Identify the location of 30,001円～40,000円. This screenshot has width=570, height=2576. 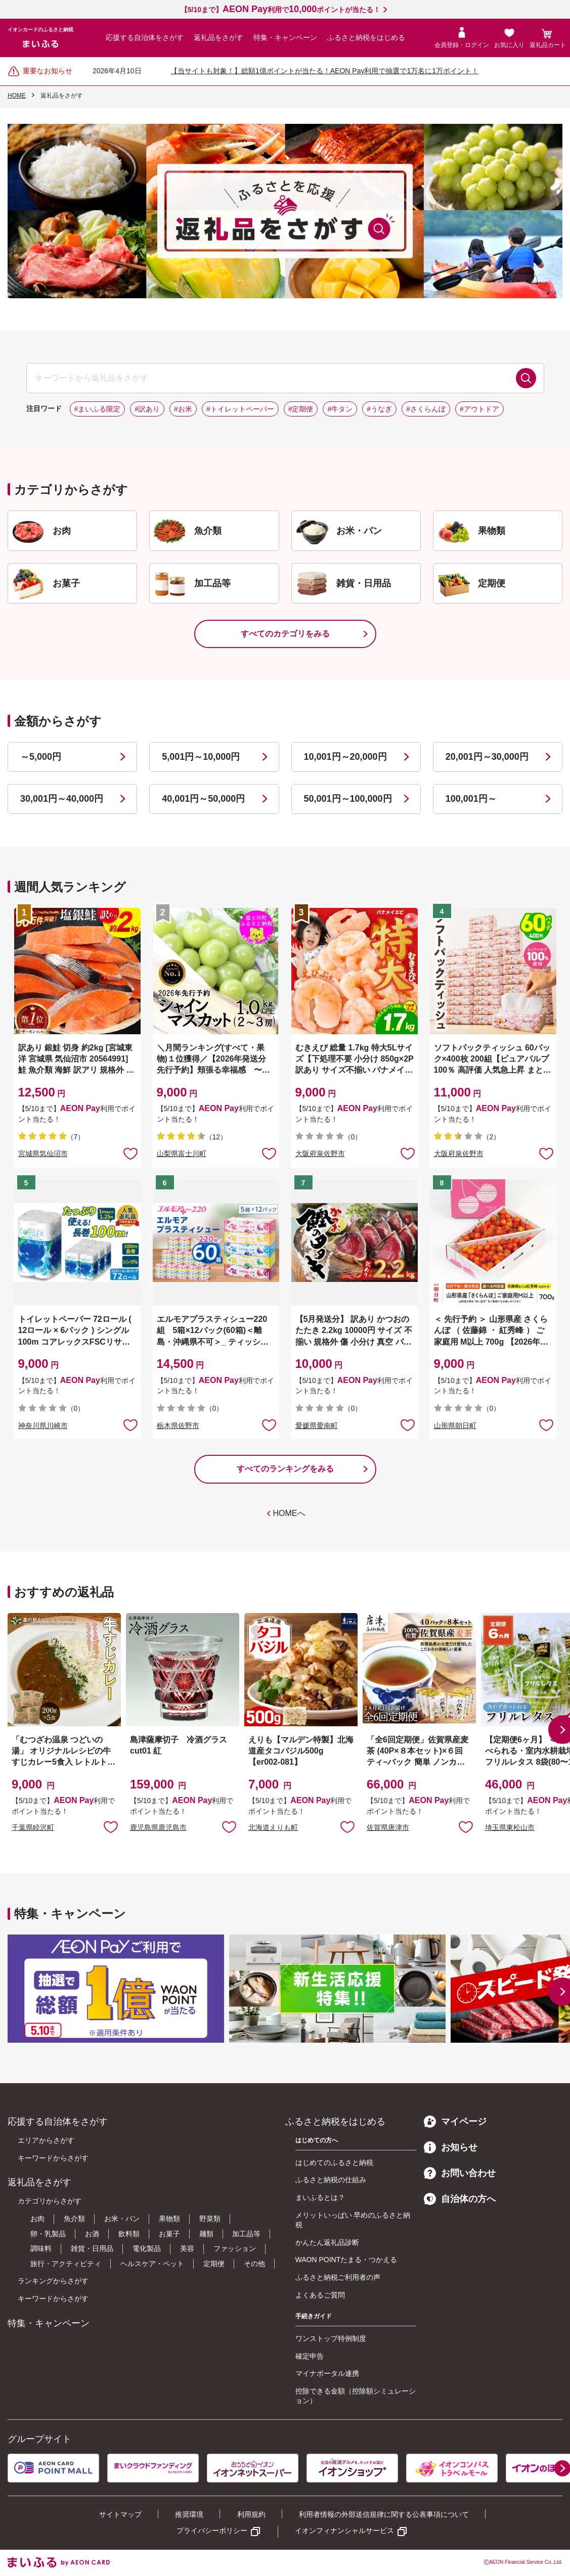
(61, 799).